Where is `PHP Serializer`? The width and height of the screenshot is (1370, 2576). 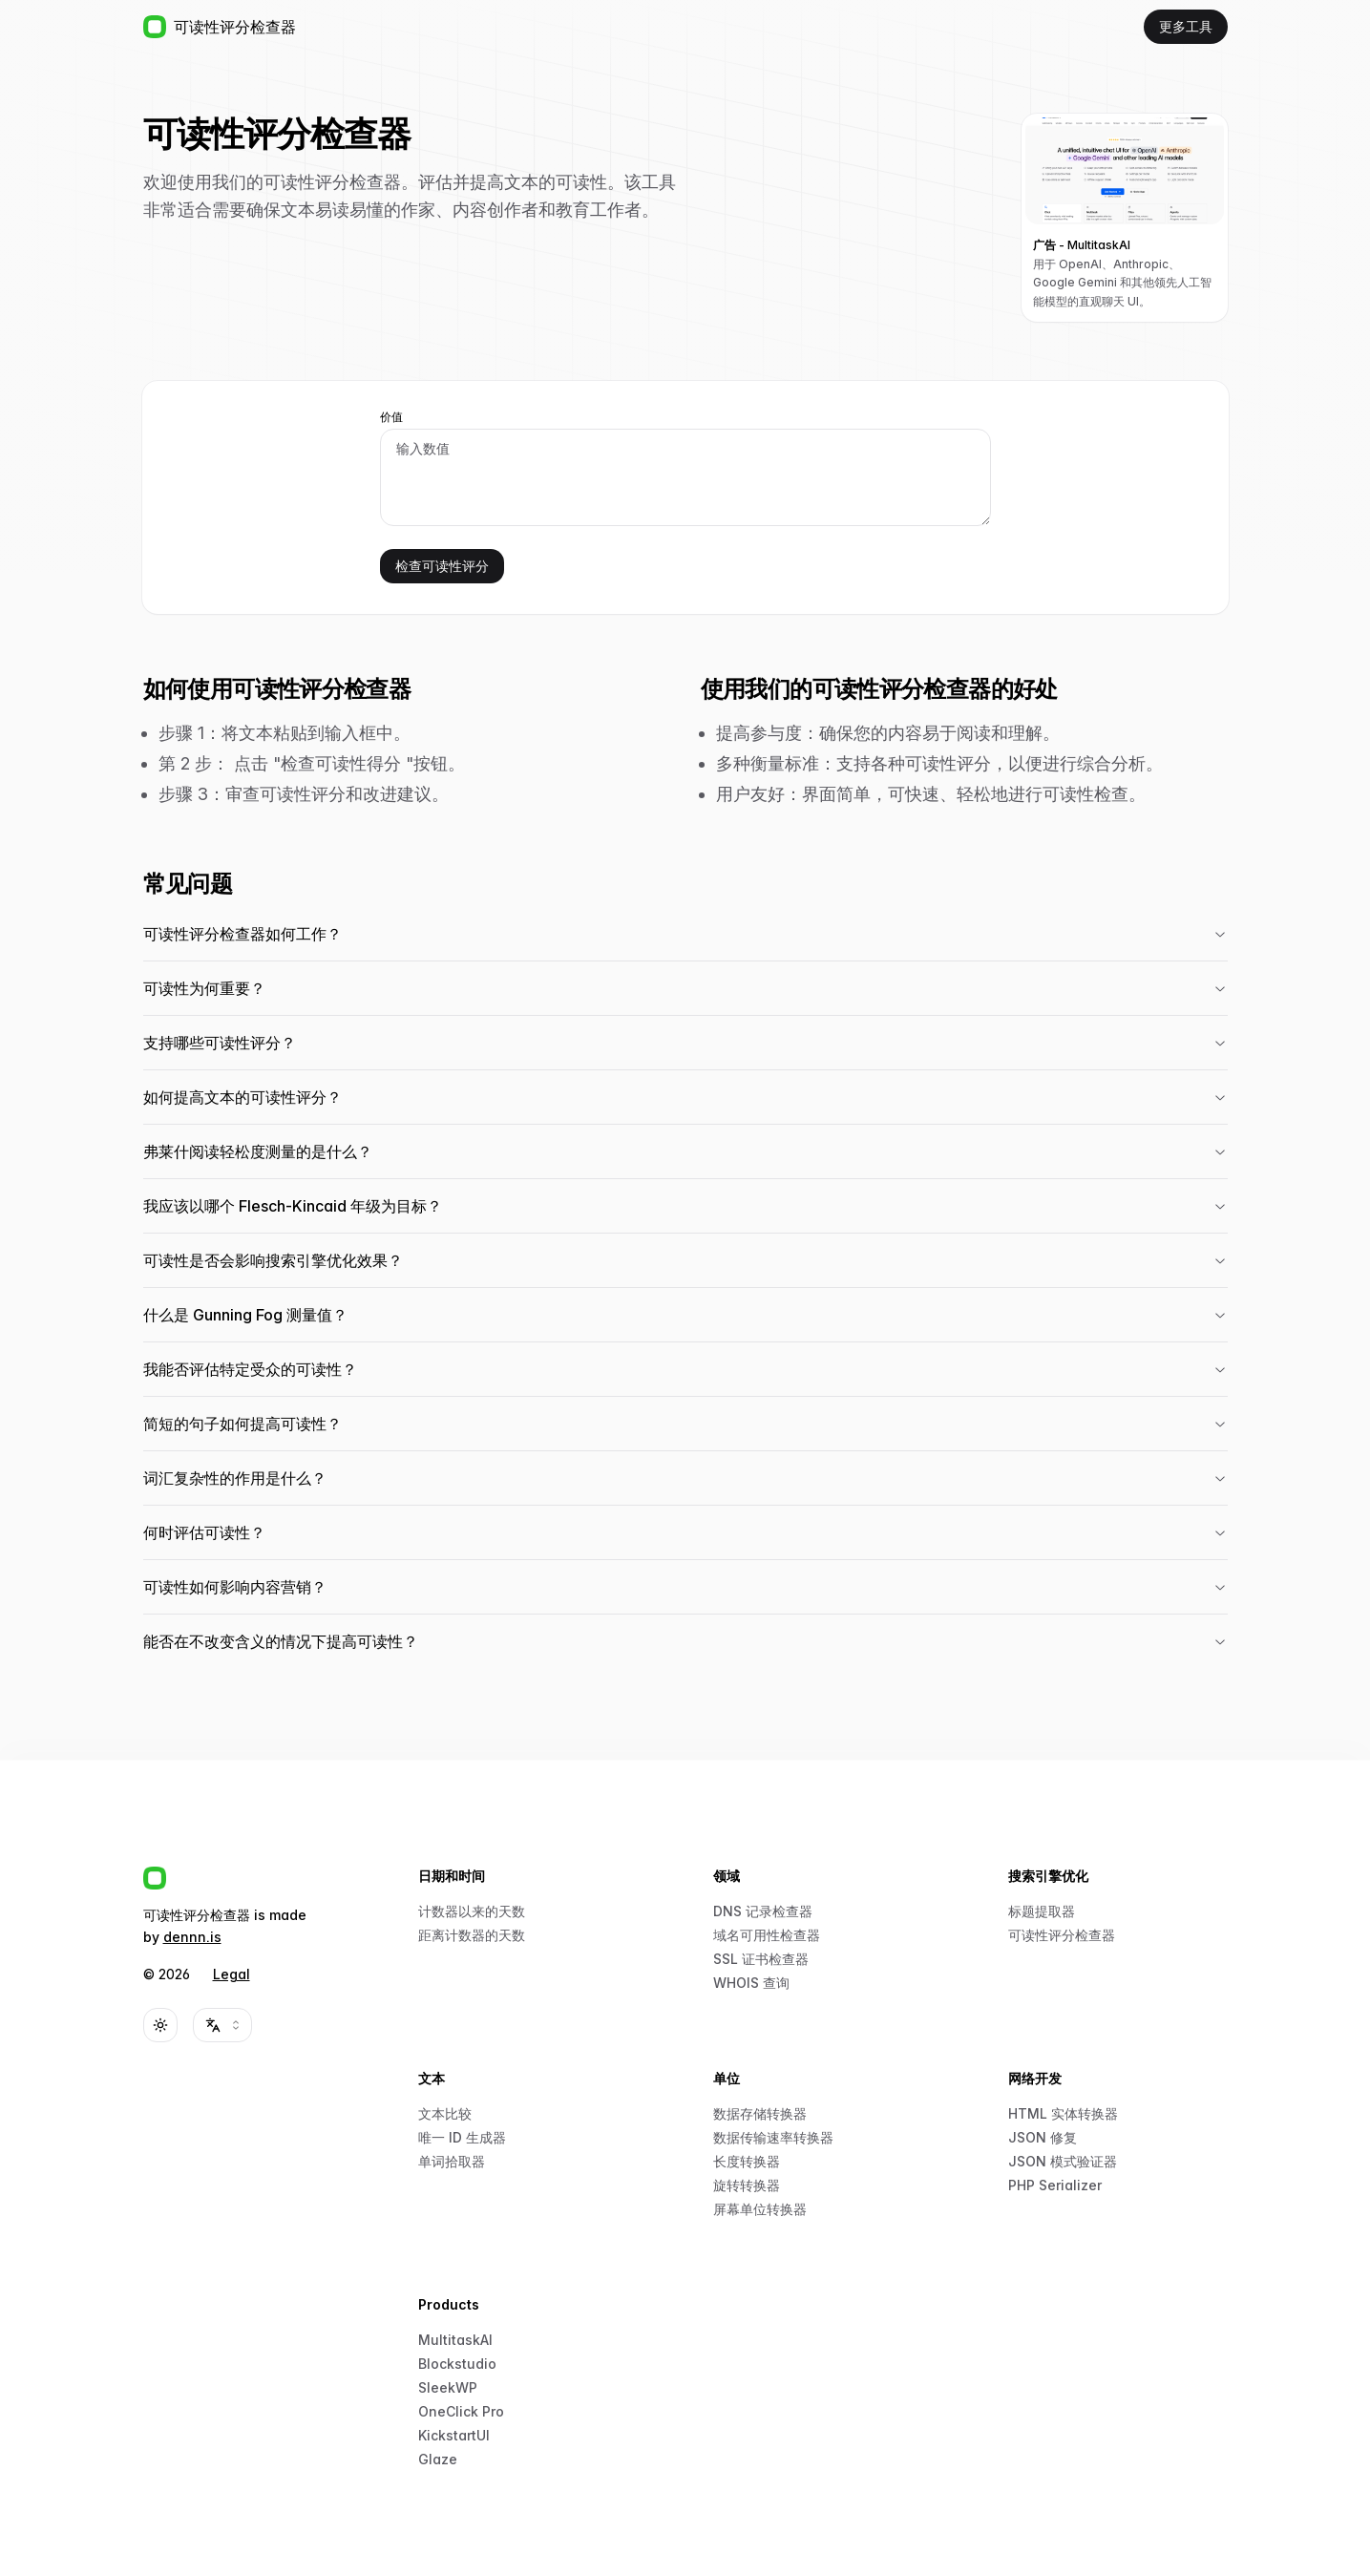 PHP Serializer is located at coordinates (1055, 2185).